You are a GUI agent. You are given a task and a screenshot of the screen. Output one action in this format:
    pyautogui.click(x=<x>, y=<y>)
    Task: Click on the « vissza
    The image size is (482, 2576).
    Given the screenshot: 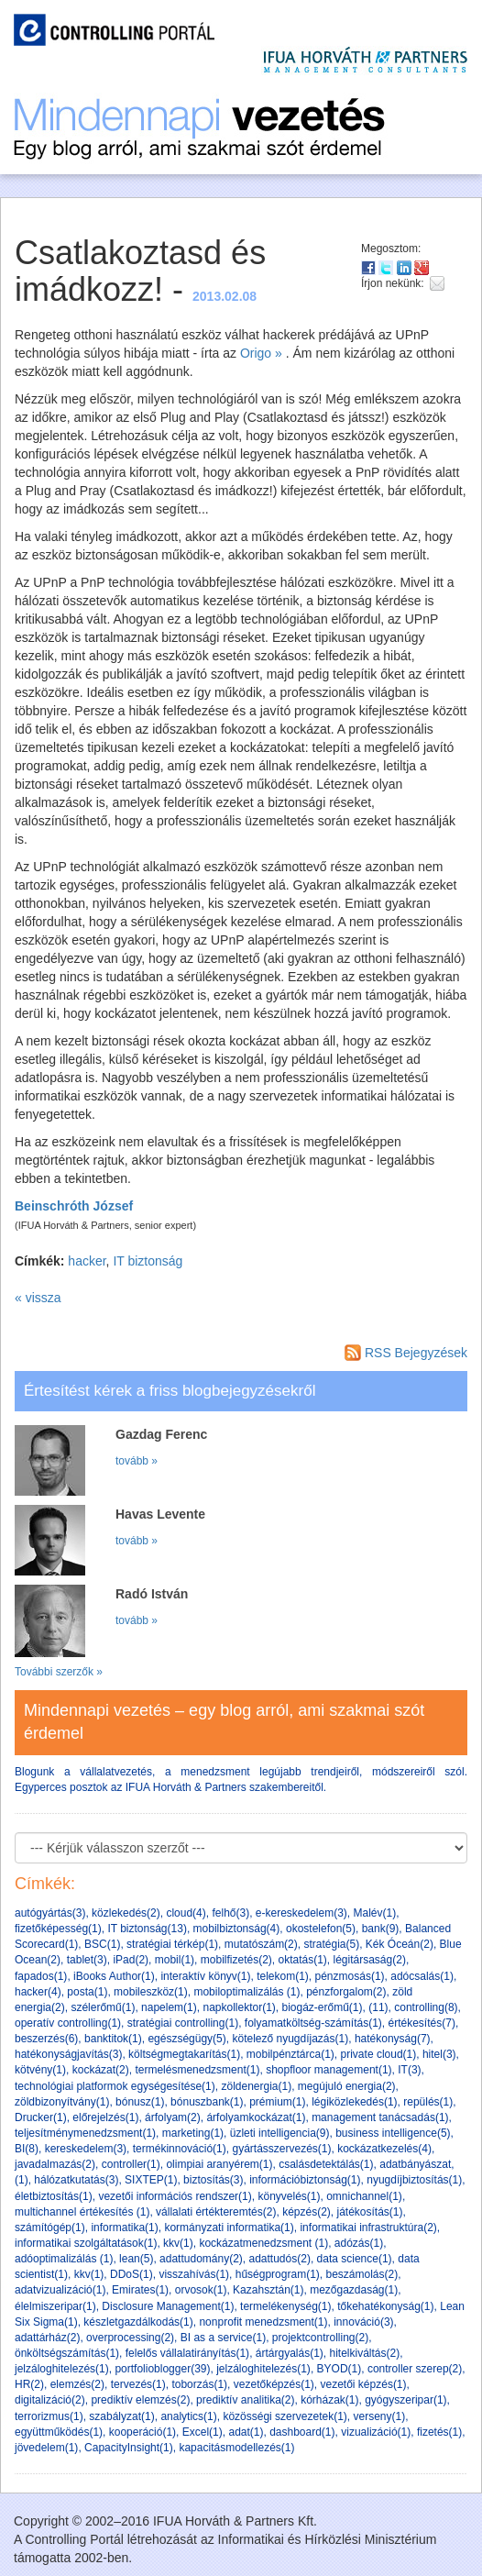 What is the action you would take?
    pyautogui.click(x=38, y=1297)
    